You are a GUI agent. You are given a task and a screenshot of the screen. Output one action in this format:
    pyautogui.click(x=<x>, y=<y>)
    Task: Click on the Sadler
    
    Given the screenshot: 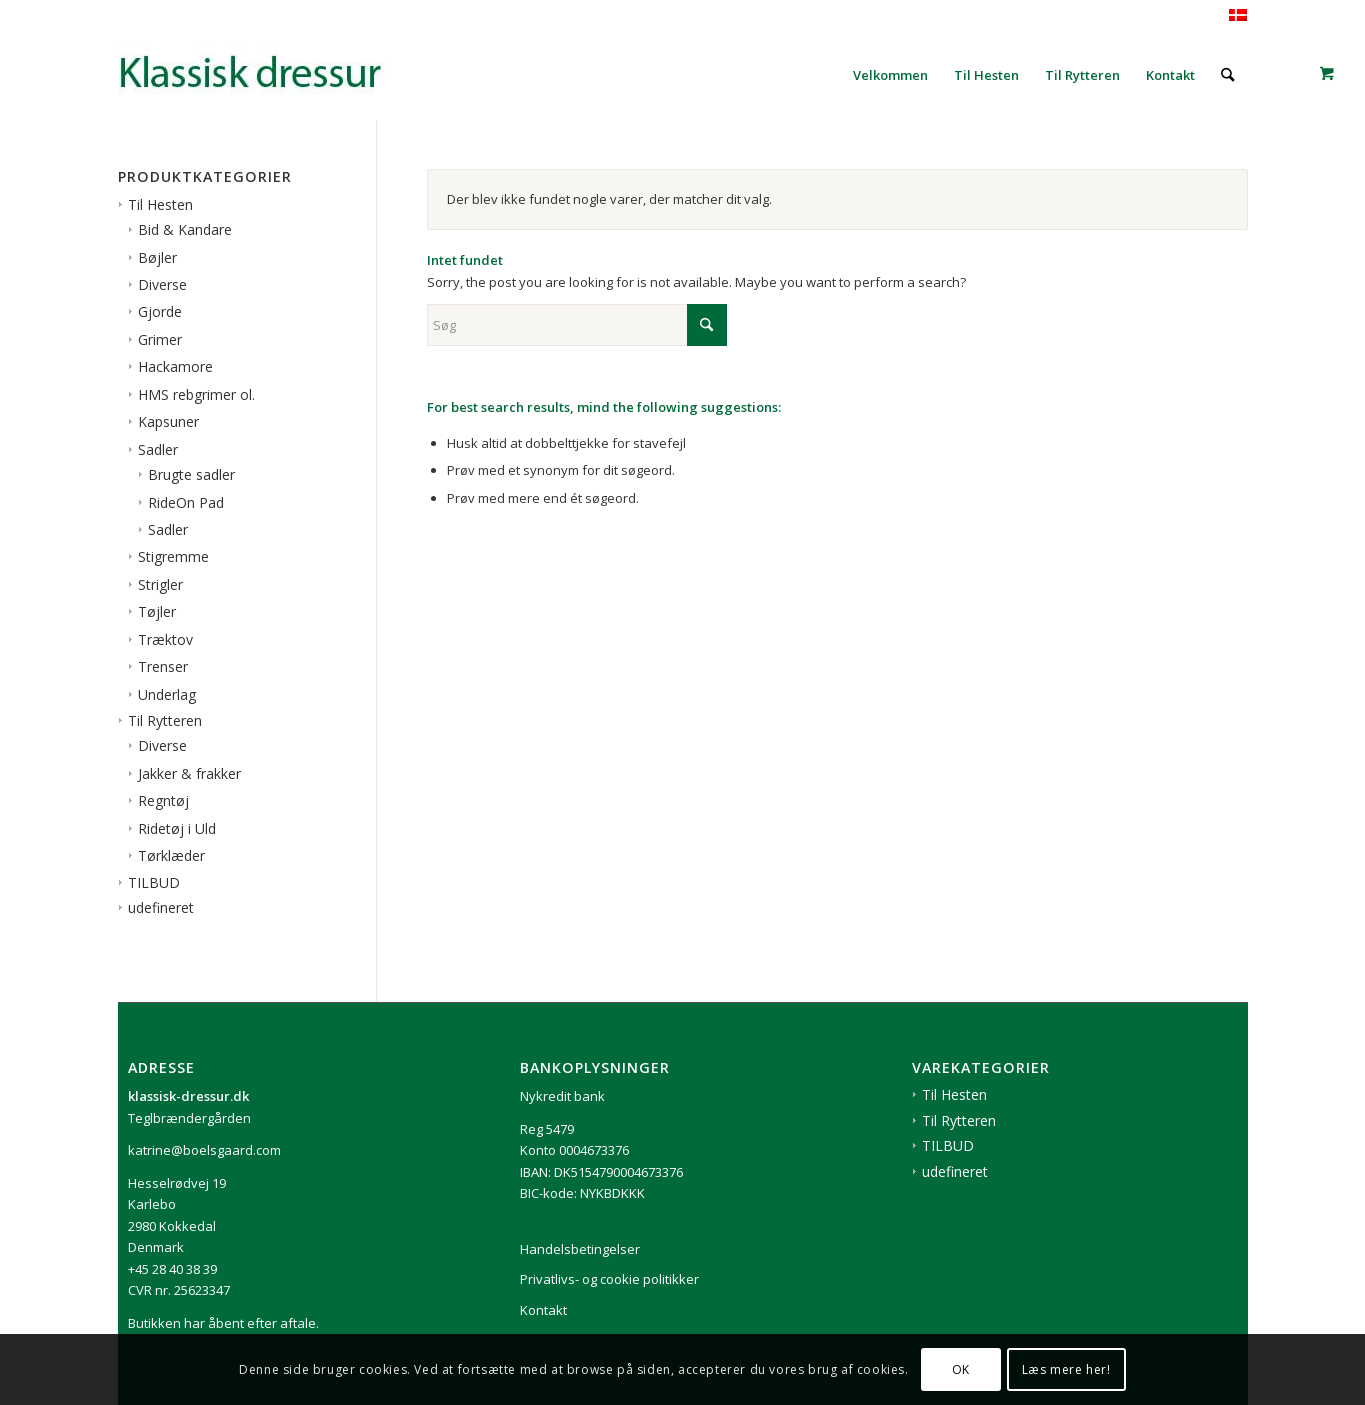 What is the action you would take?
    pyautogui.click(x=158, y=449)
    